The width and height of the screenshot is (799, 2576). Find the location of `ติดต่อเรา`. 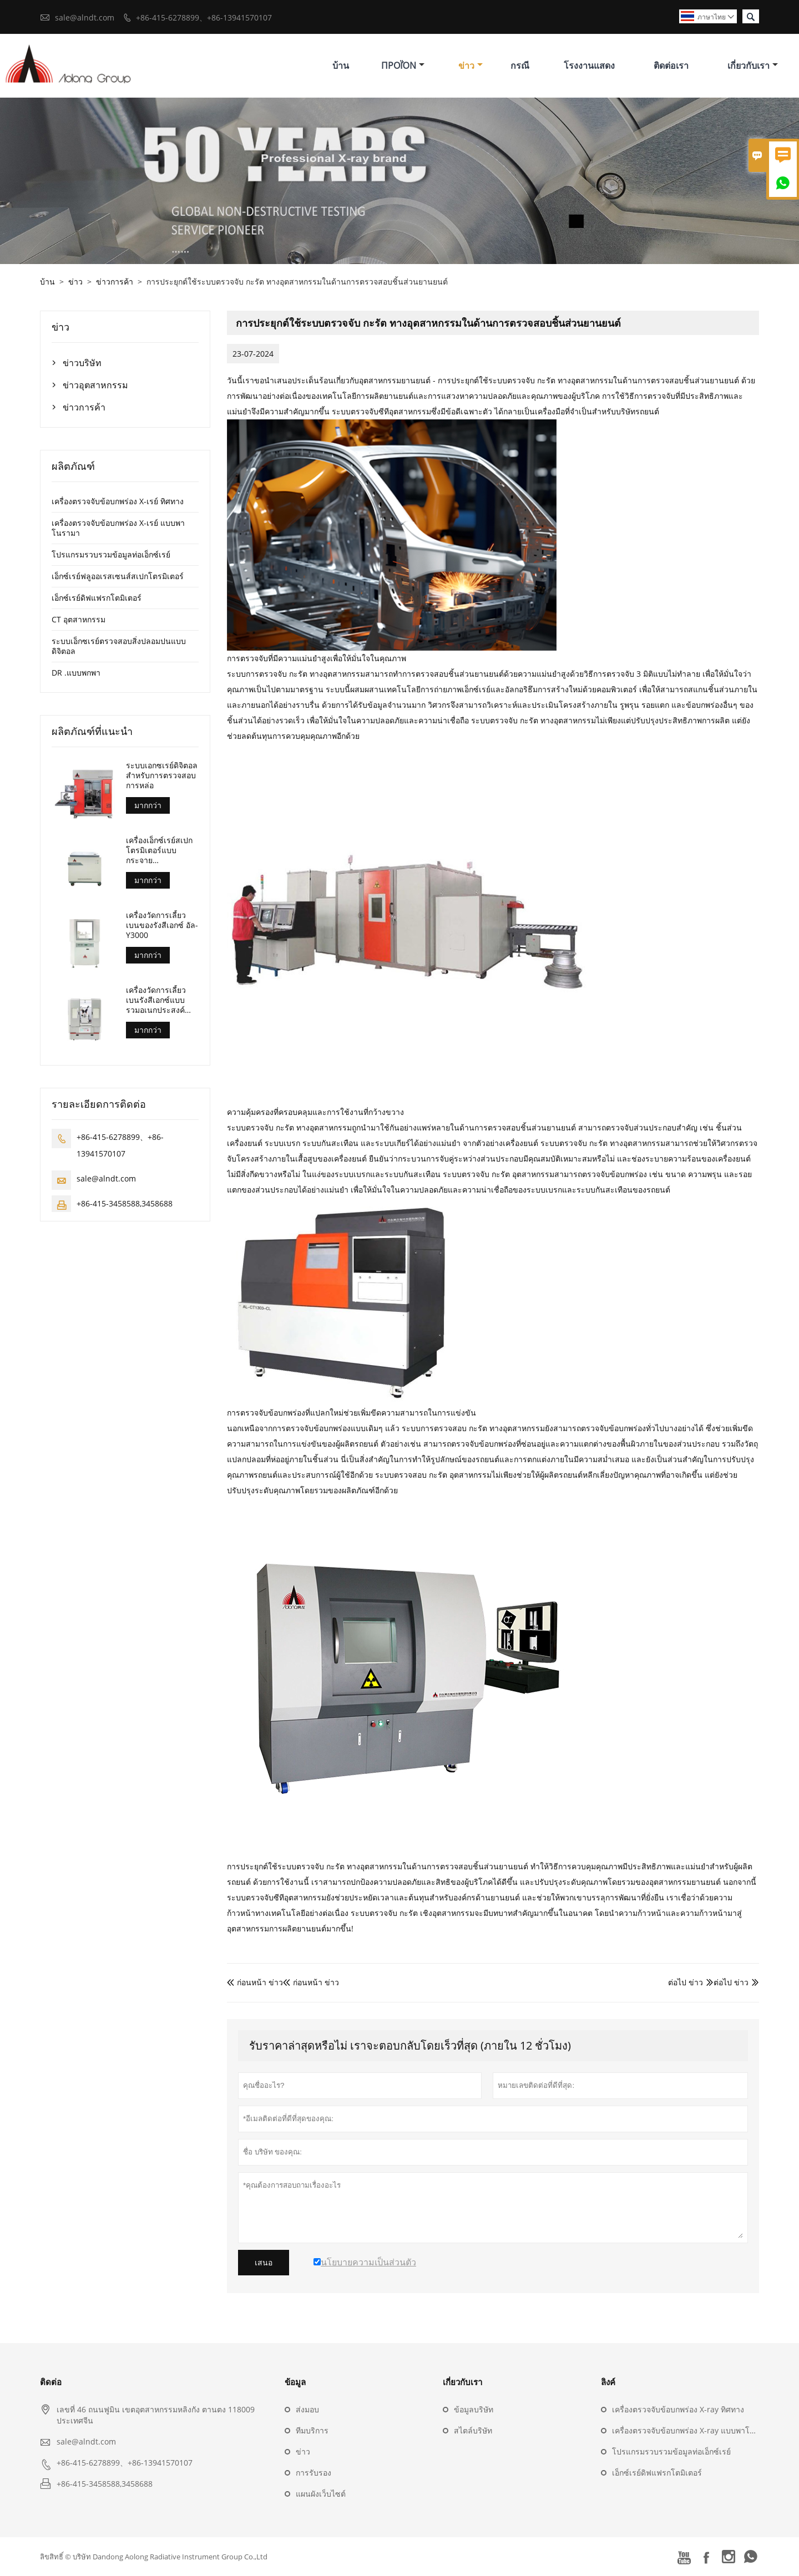

ติดต่อเรา is located at coordinates (671, 65).